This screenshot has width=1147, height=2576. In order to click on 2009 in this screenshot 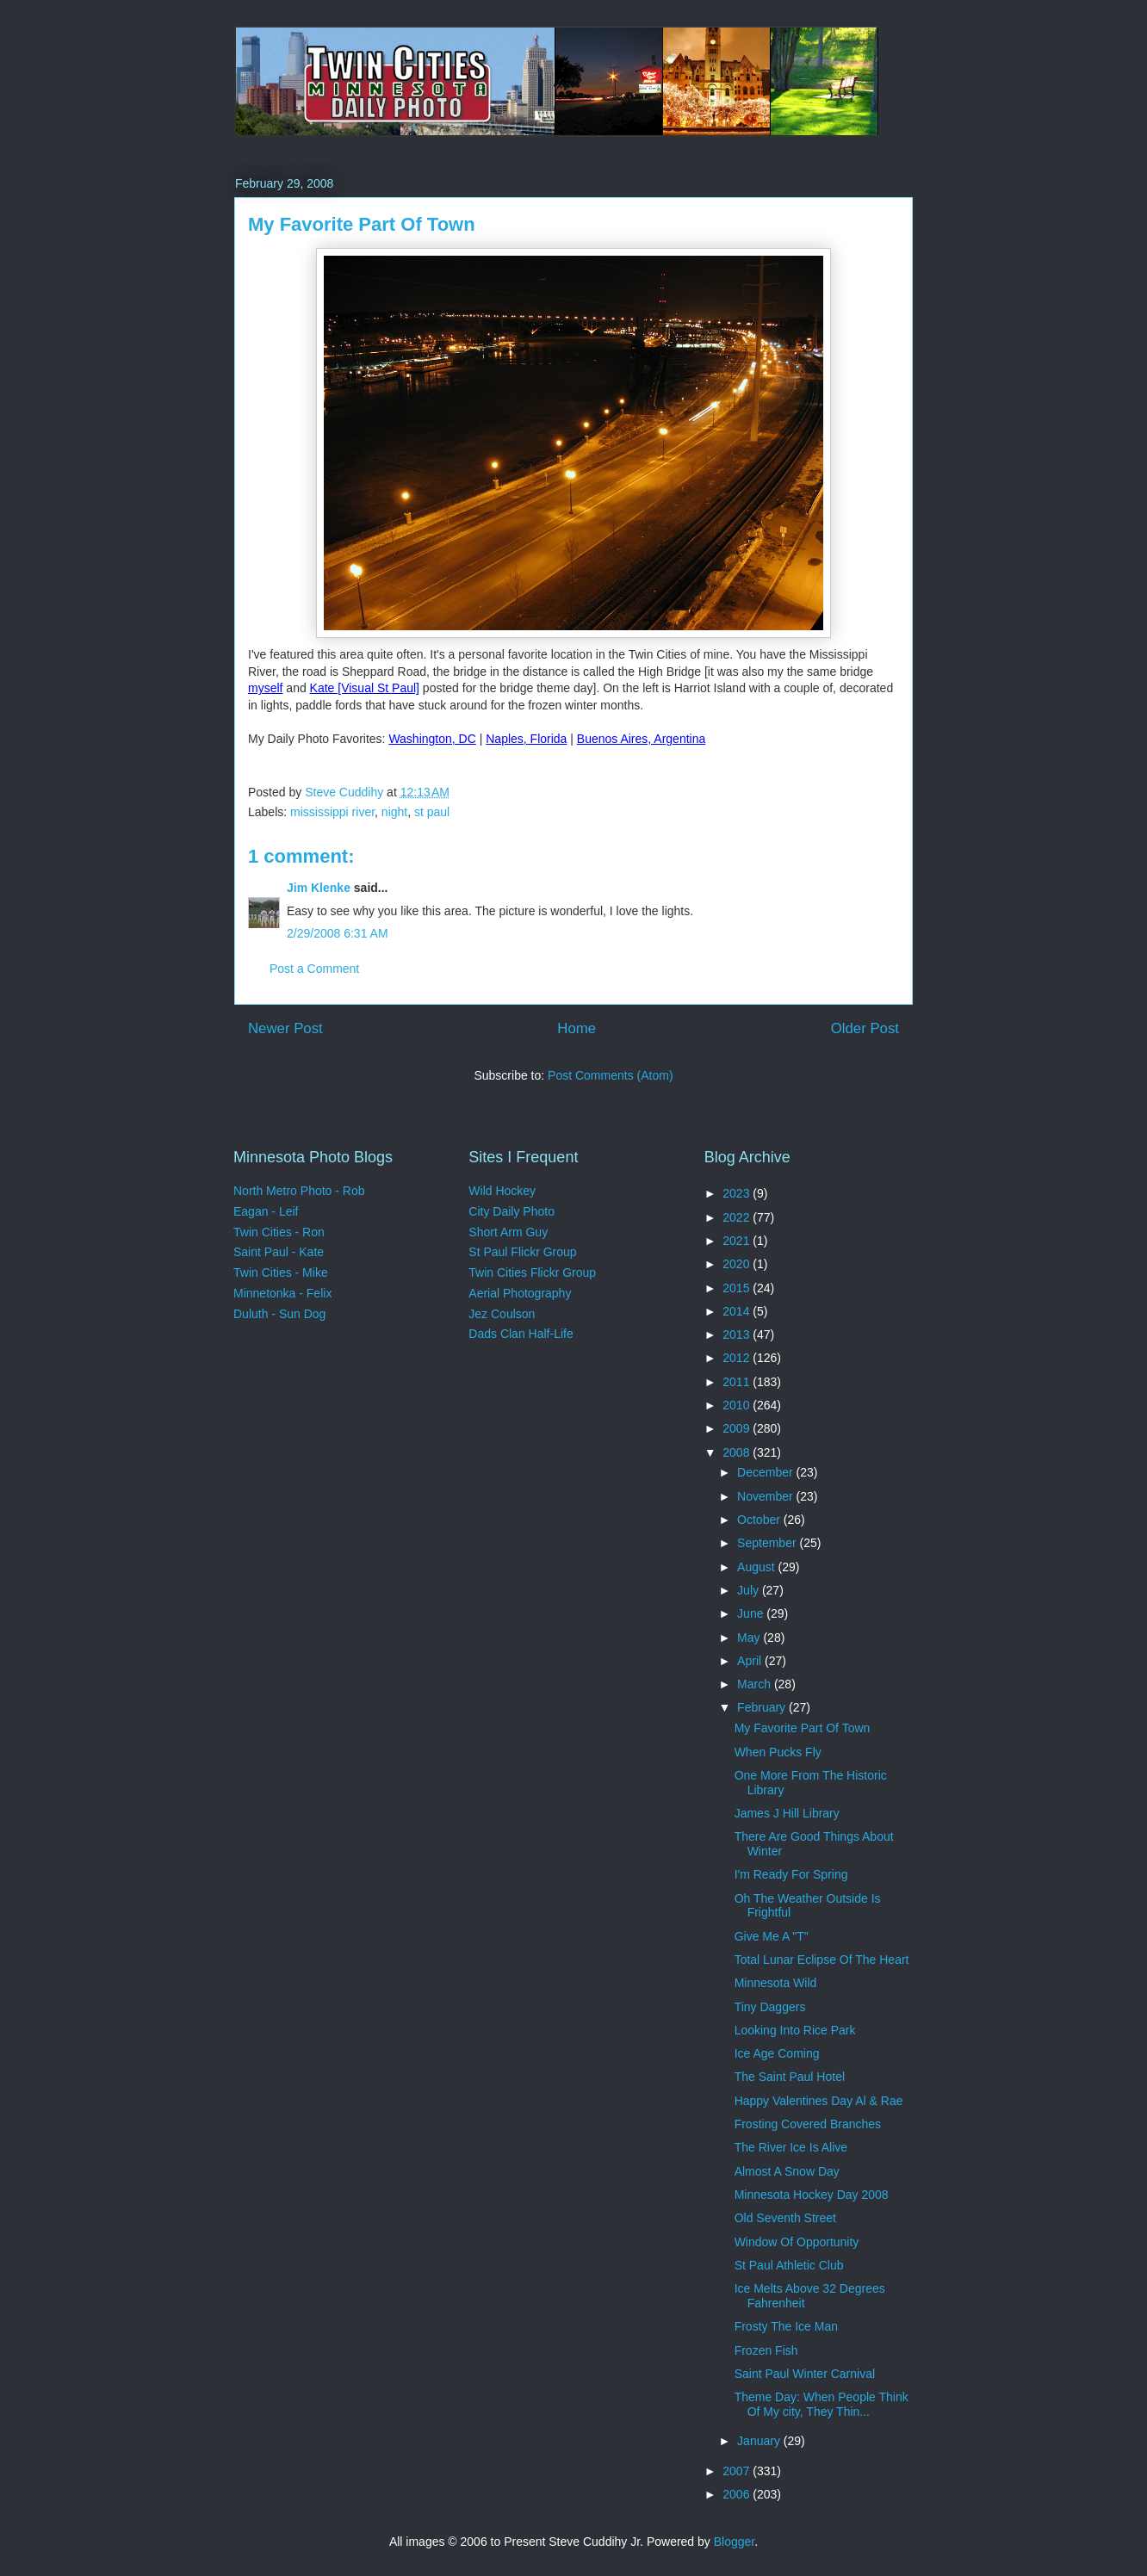, I will do `click(737, 1428)`.